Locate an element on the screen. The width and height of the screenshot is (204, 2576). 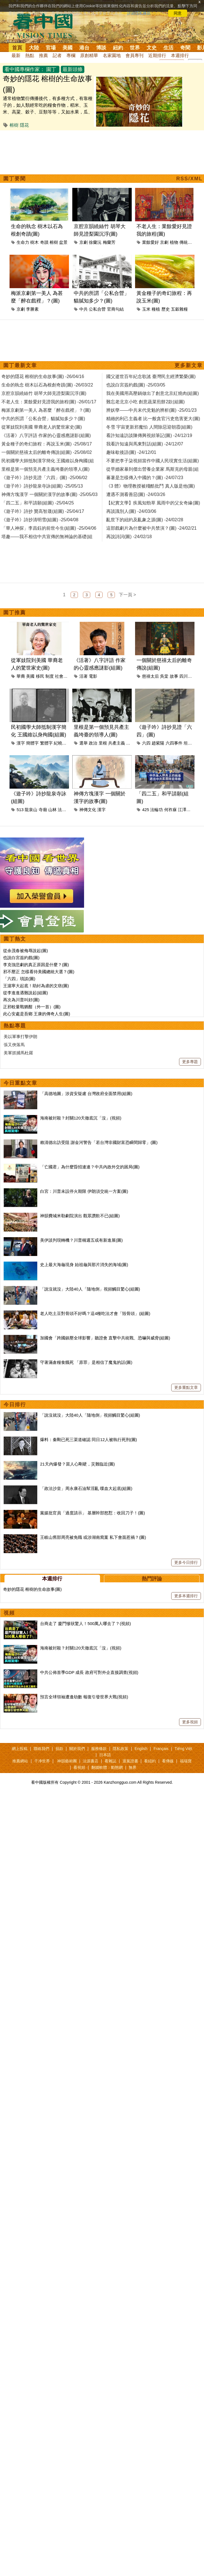
紀曉嵐 is located at coordinates (60, 743).